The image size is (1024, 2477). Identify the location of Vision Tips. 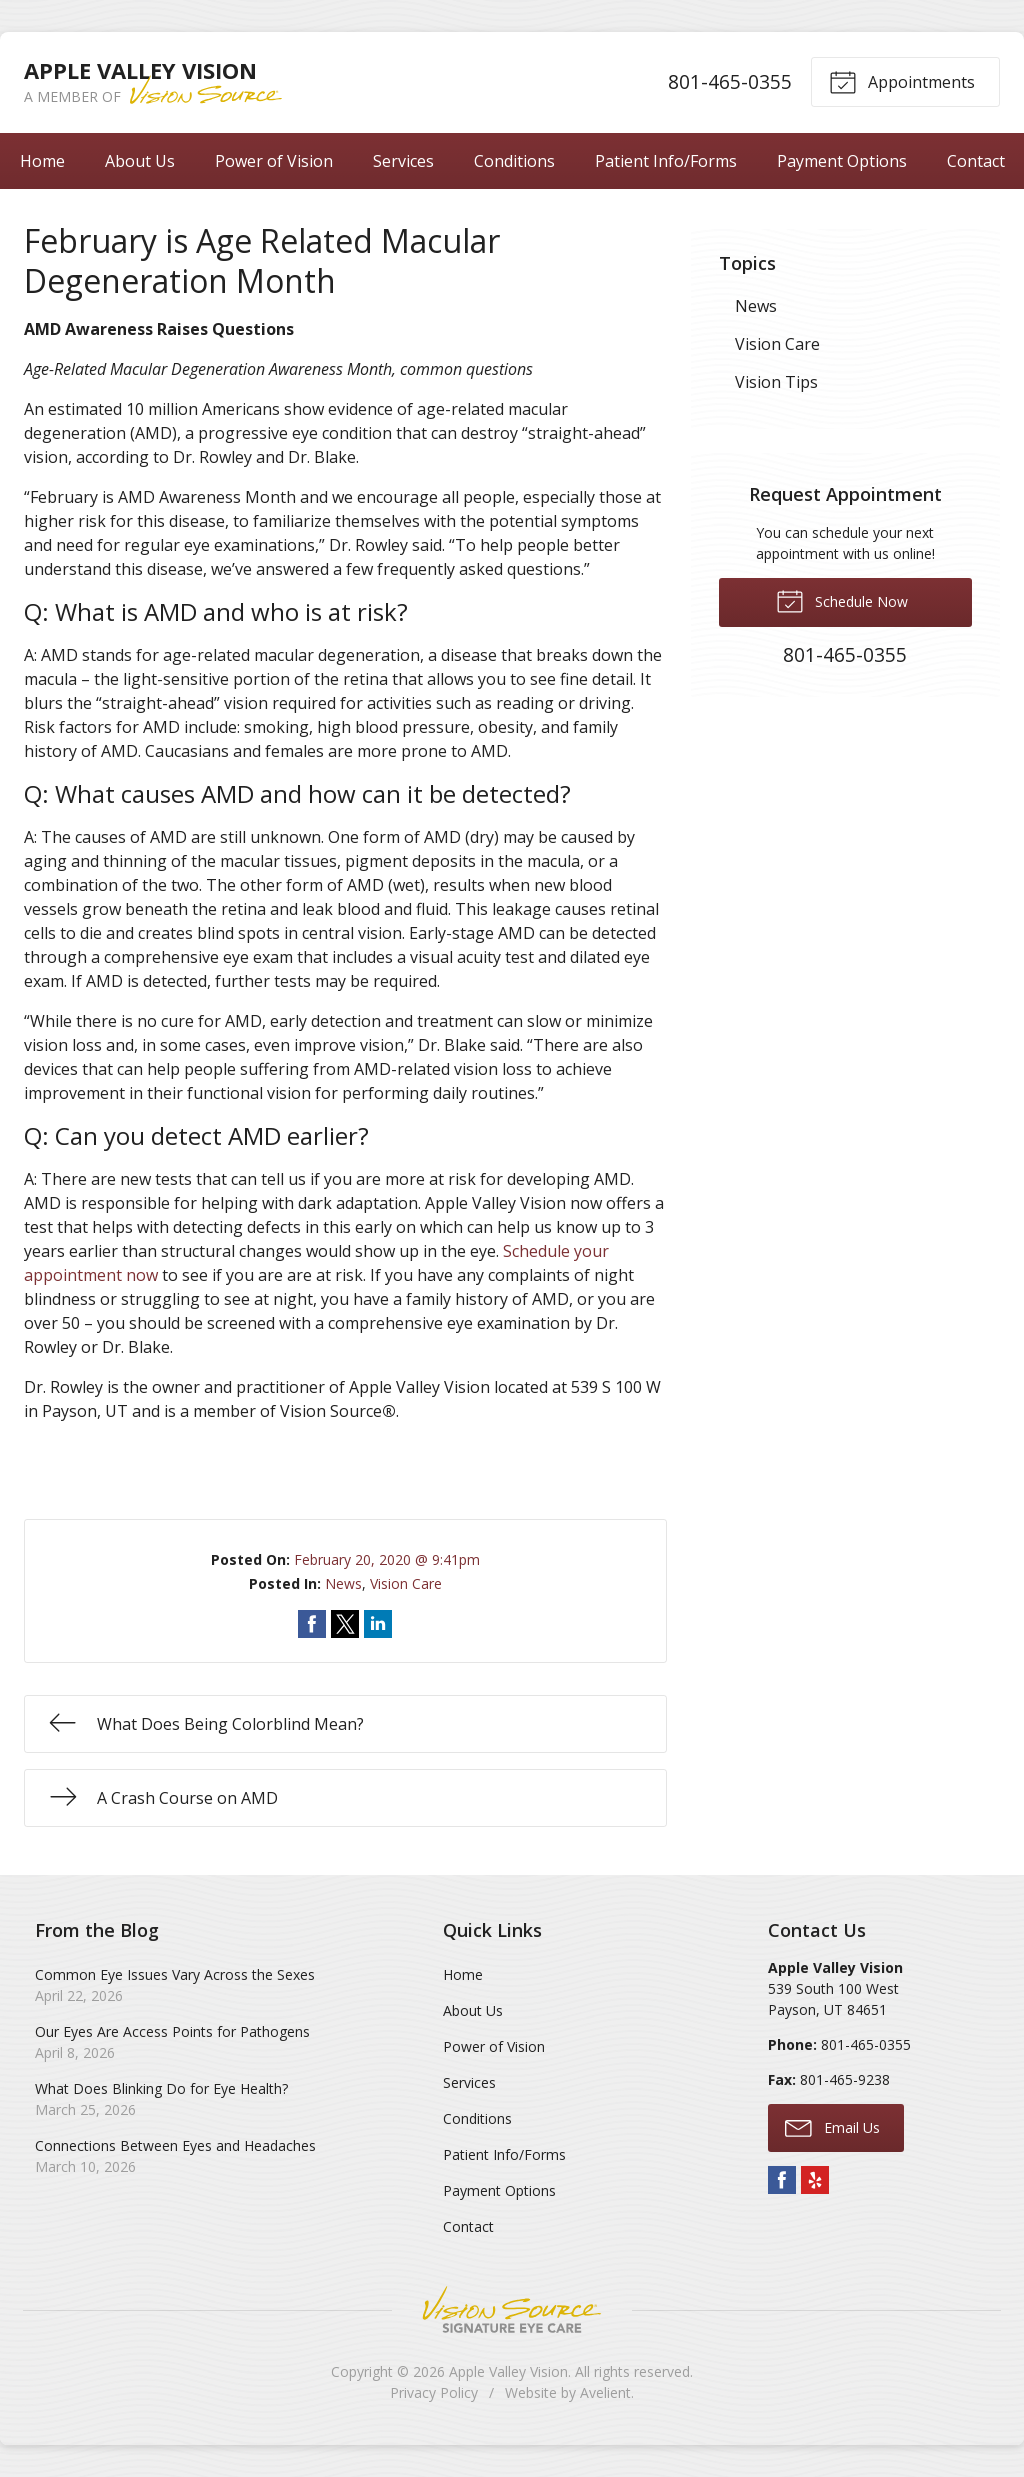
(776, 382).